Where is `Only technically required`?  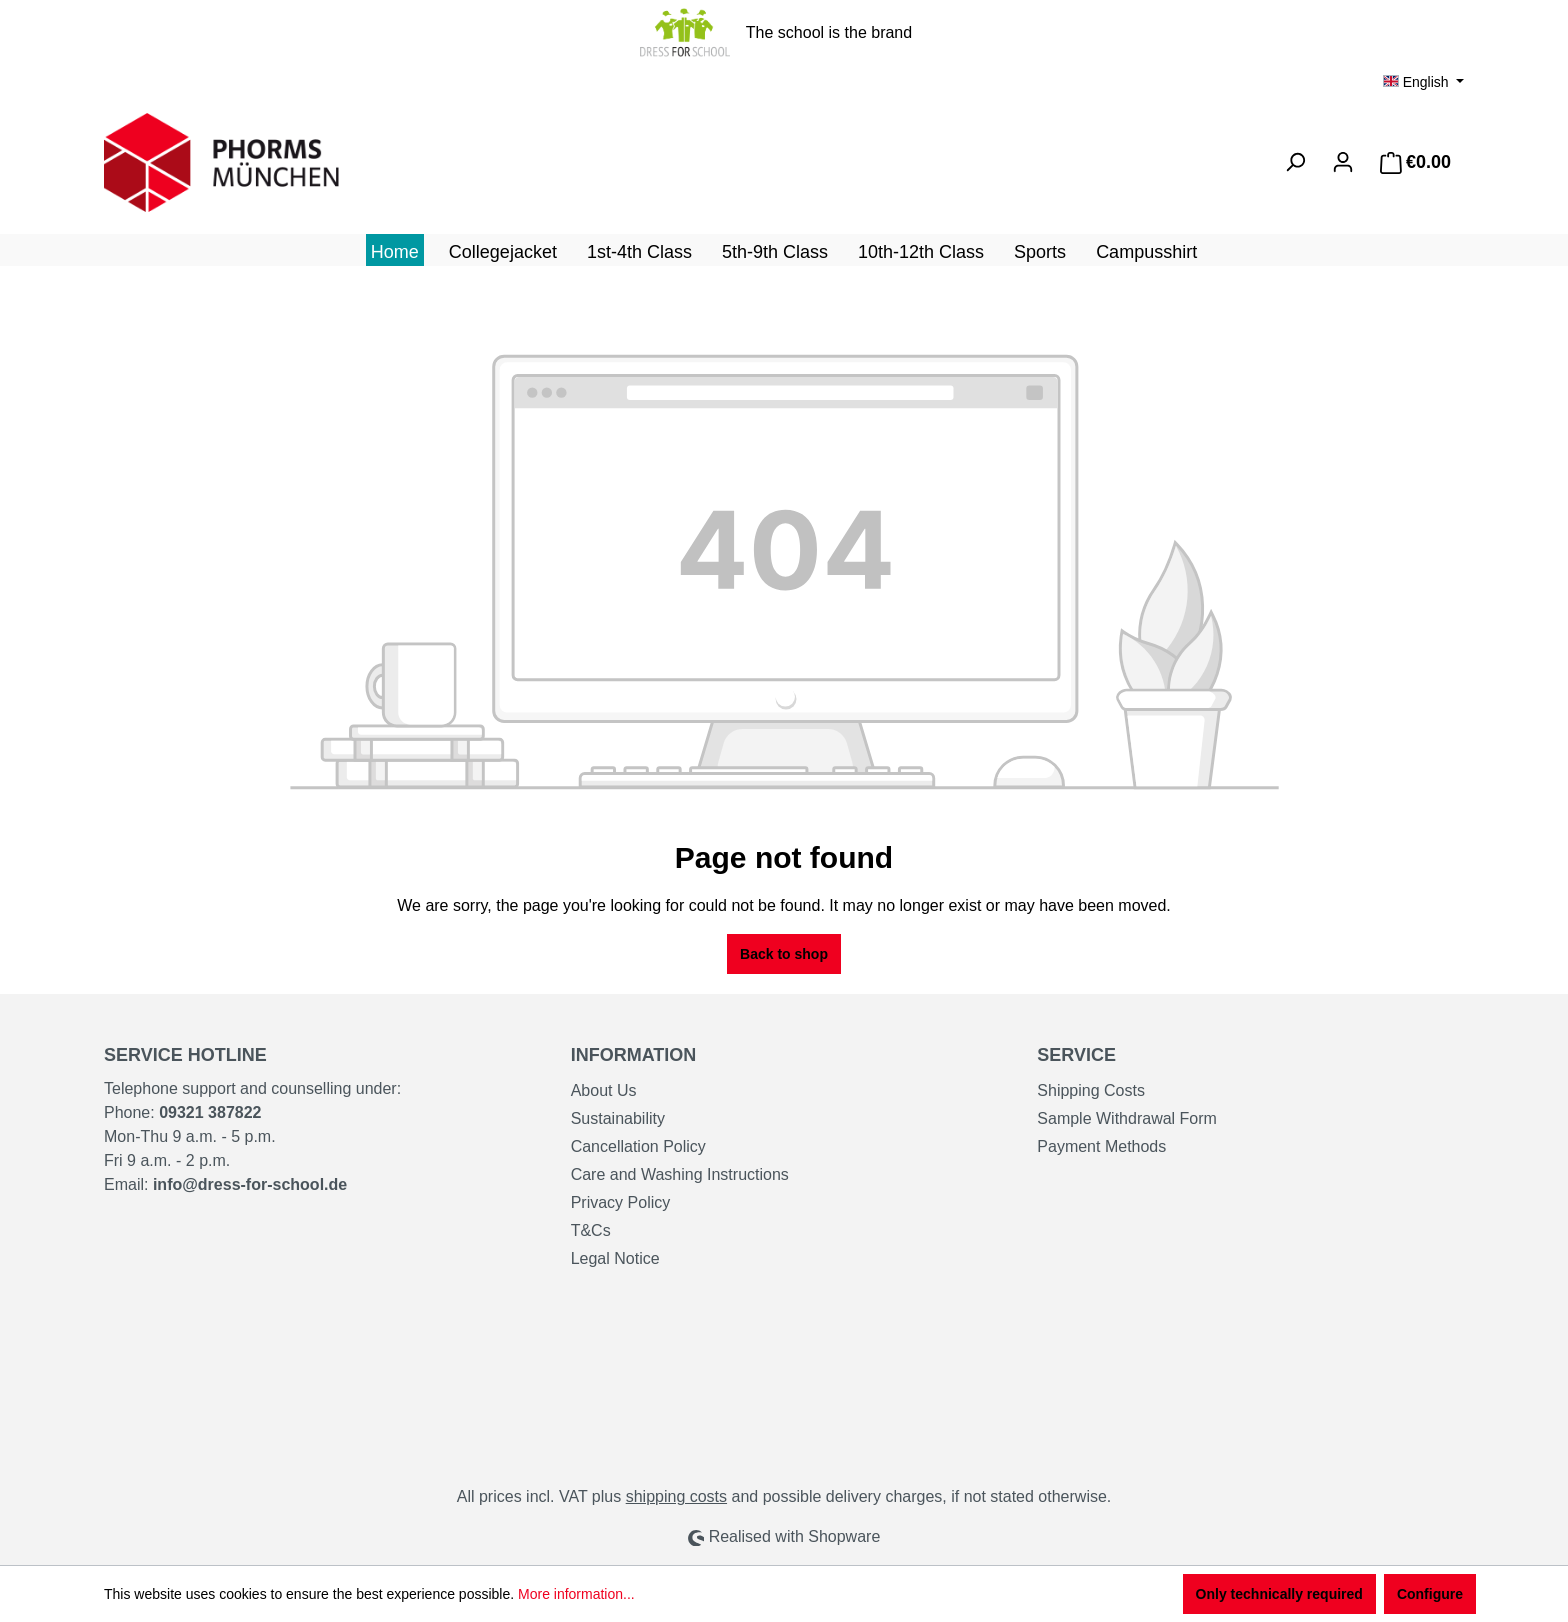
Only technically required is located at coordinates (1279, 1594).